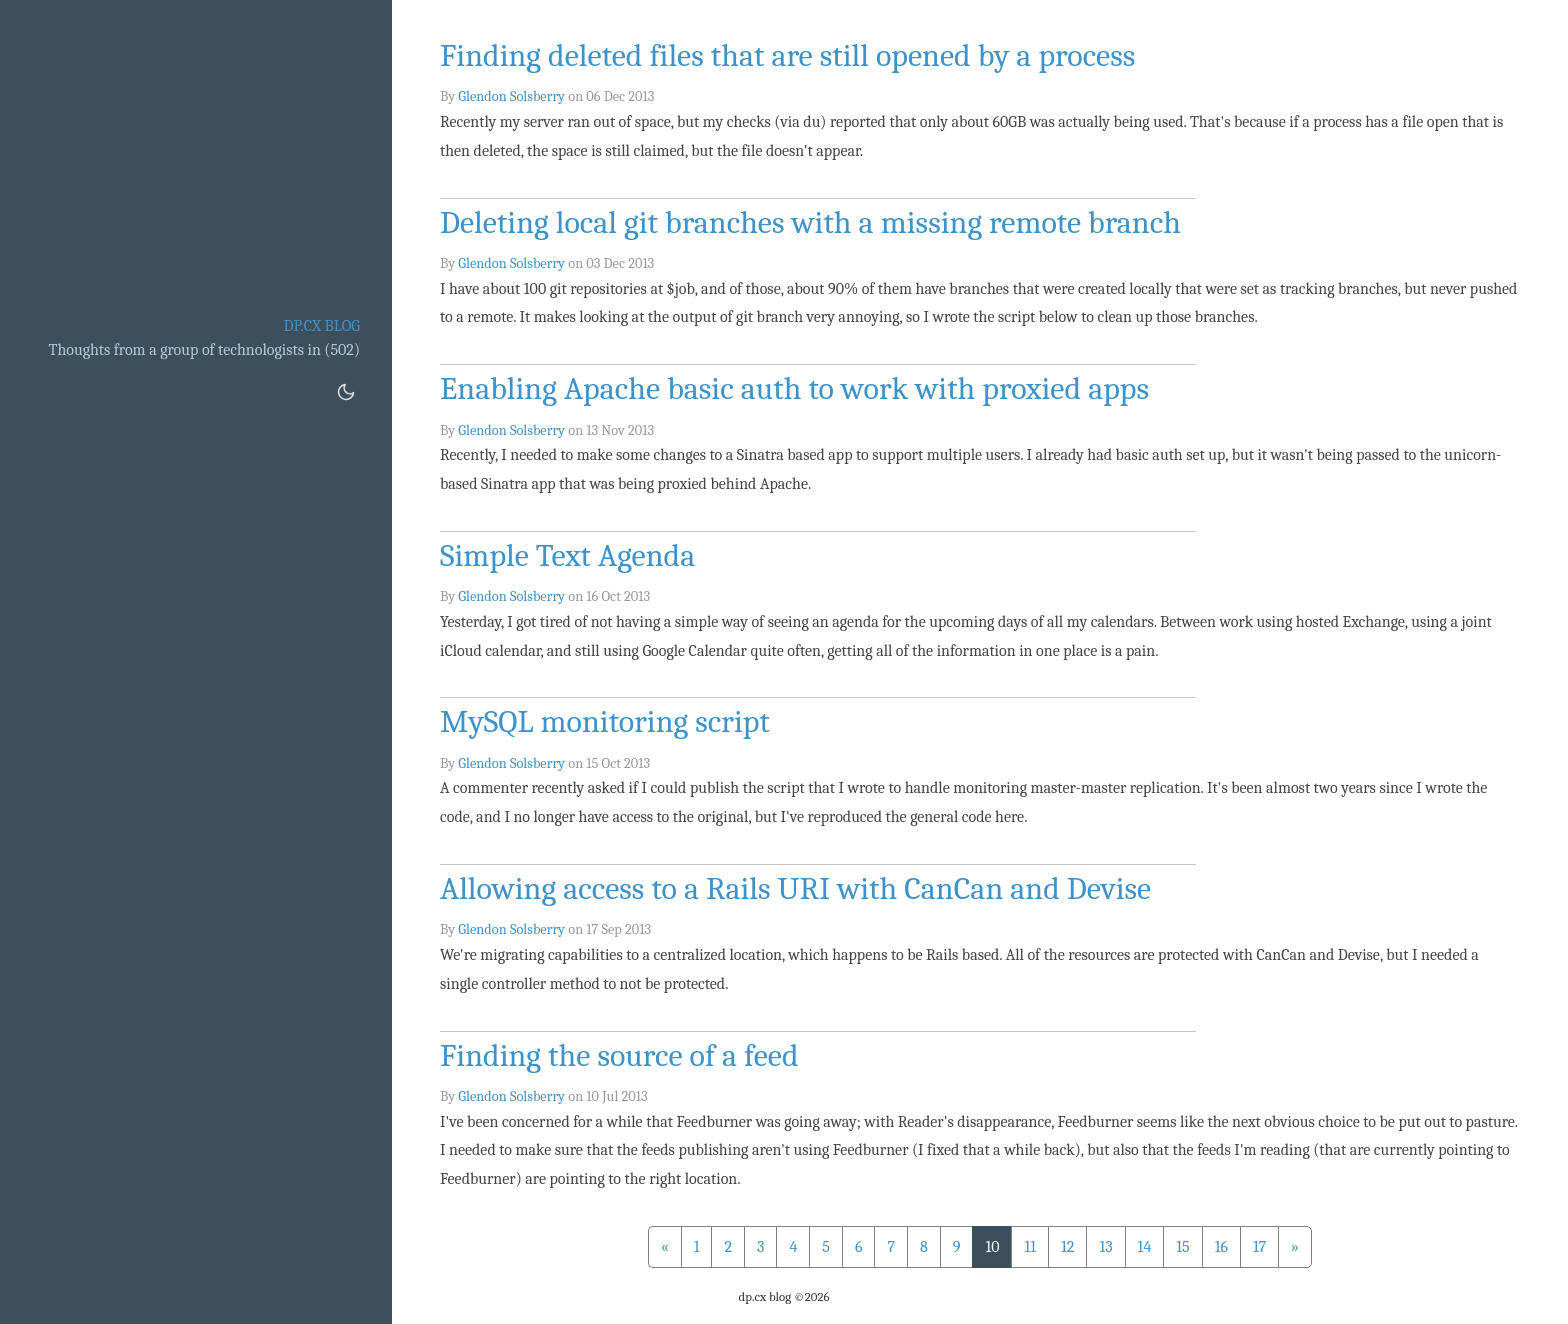  I want to click on Glendon Solsberry, so click(511, 96).